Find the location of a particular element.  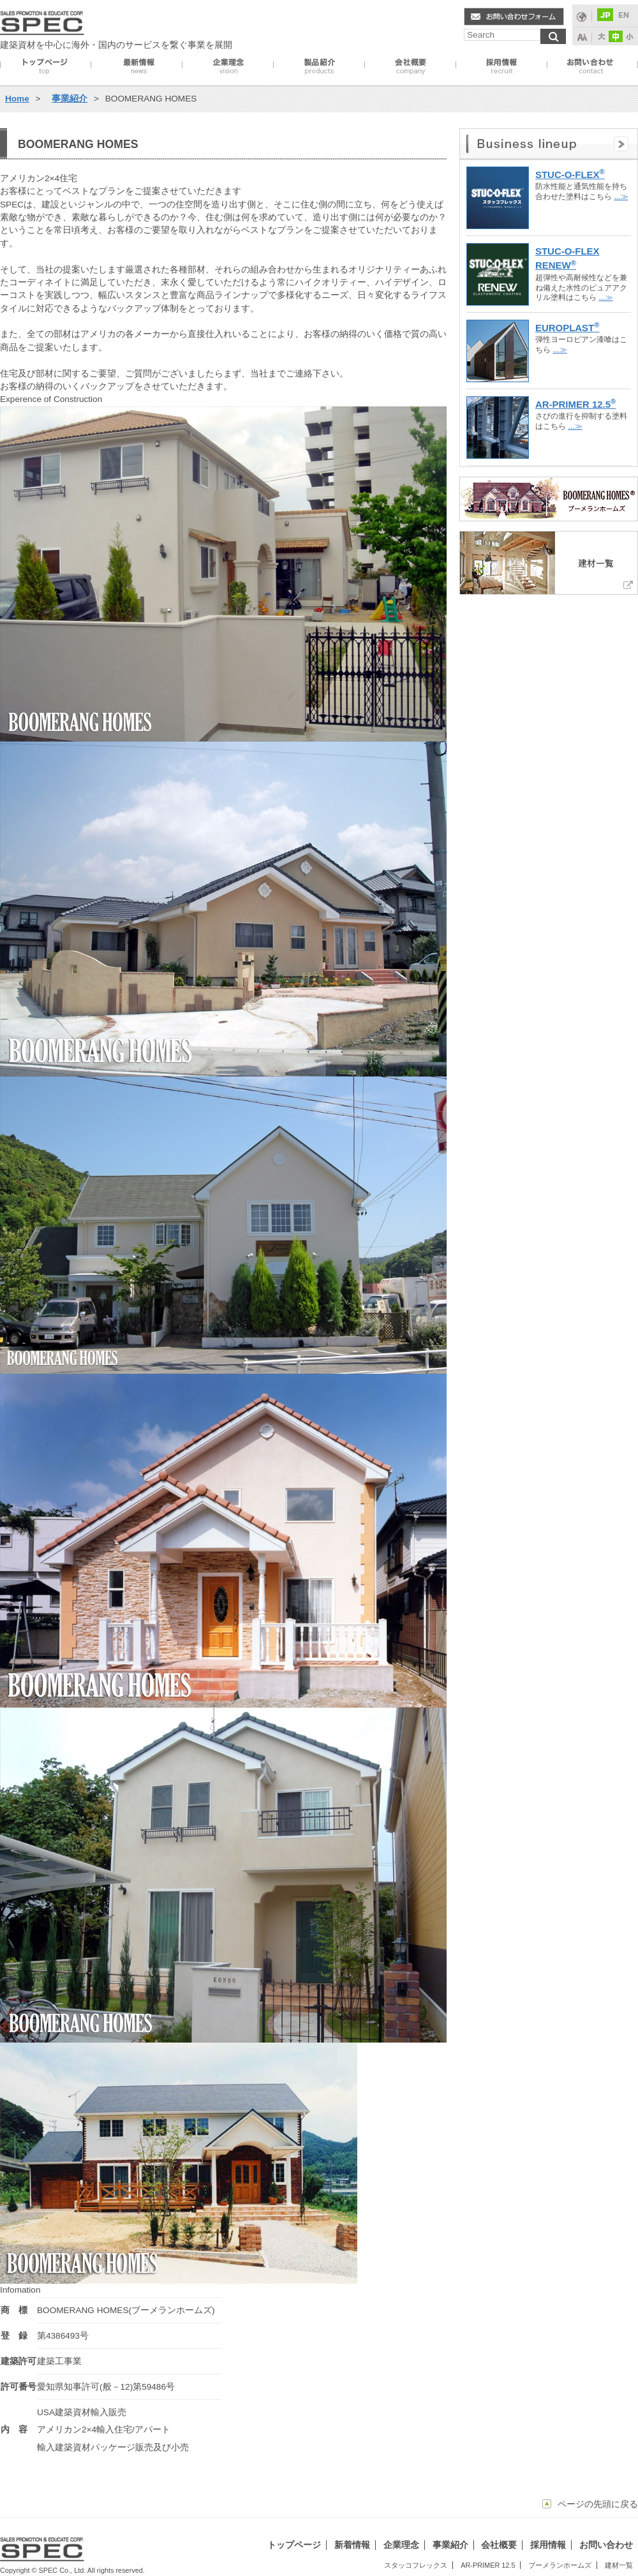

spec is located at coordinates (42, 20).